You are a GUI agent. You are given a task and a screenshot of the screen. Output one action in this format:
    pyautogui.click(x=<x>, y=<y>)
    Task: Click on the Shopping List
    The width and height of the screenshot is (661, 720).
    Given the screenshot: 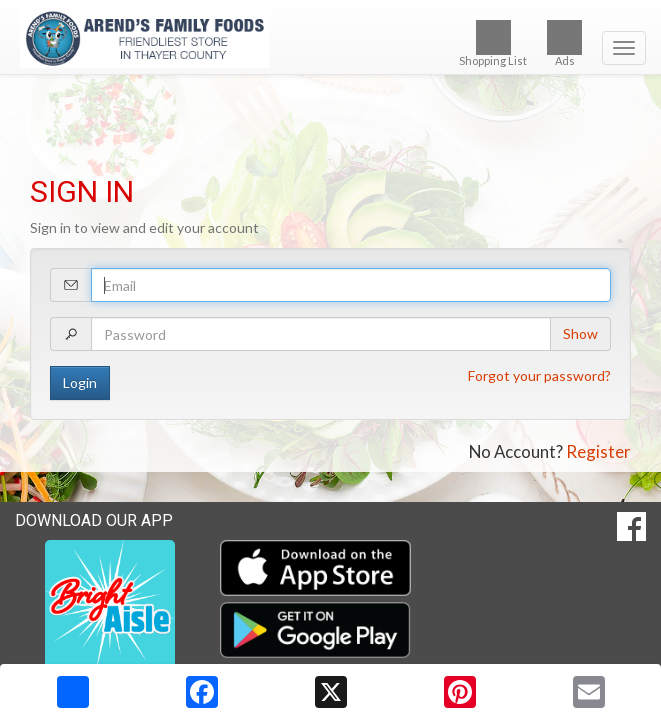 What is the action you would take?
    pyautogui.click(x=493, y=43)
    